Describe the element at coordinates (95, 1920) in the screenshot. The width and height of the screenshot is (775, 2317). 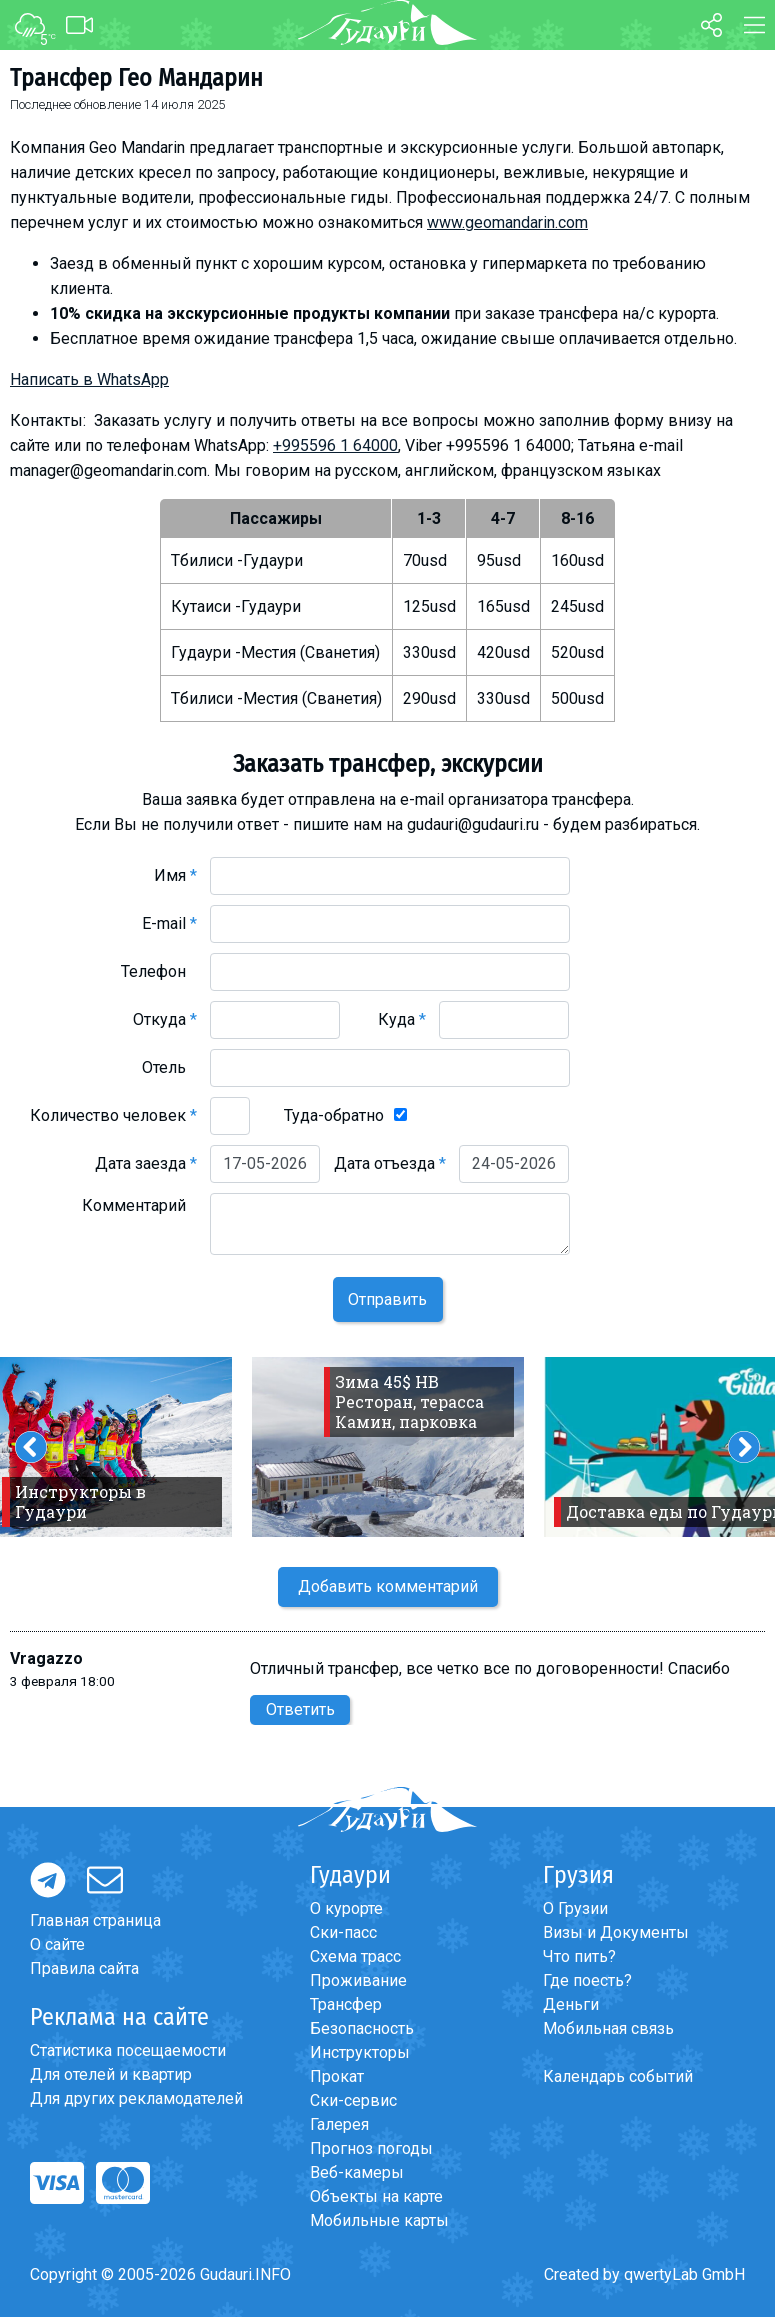
I see `Главная страница` at that location.